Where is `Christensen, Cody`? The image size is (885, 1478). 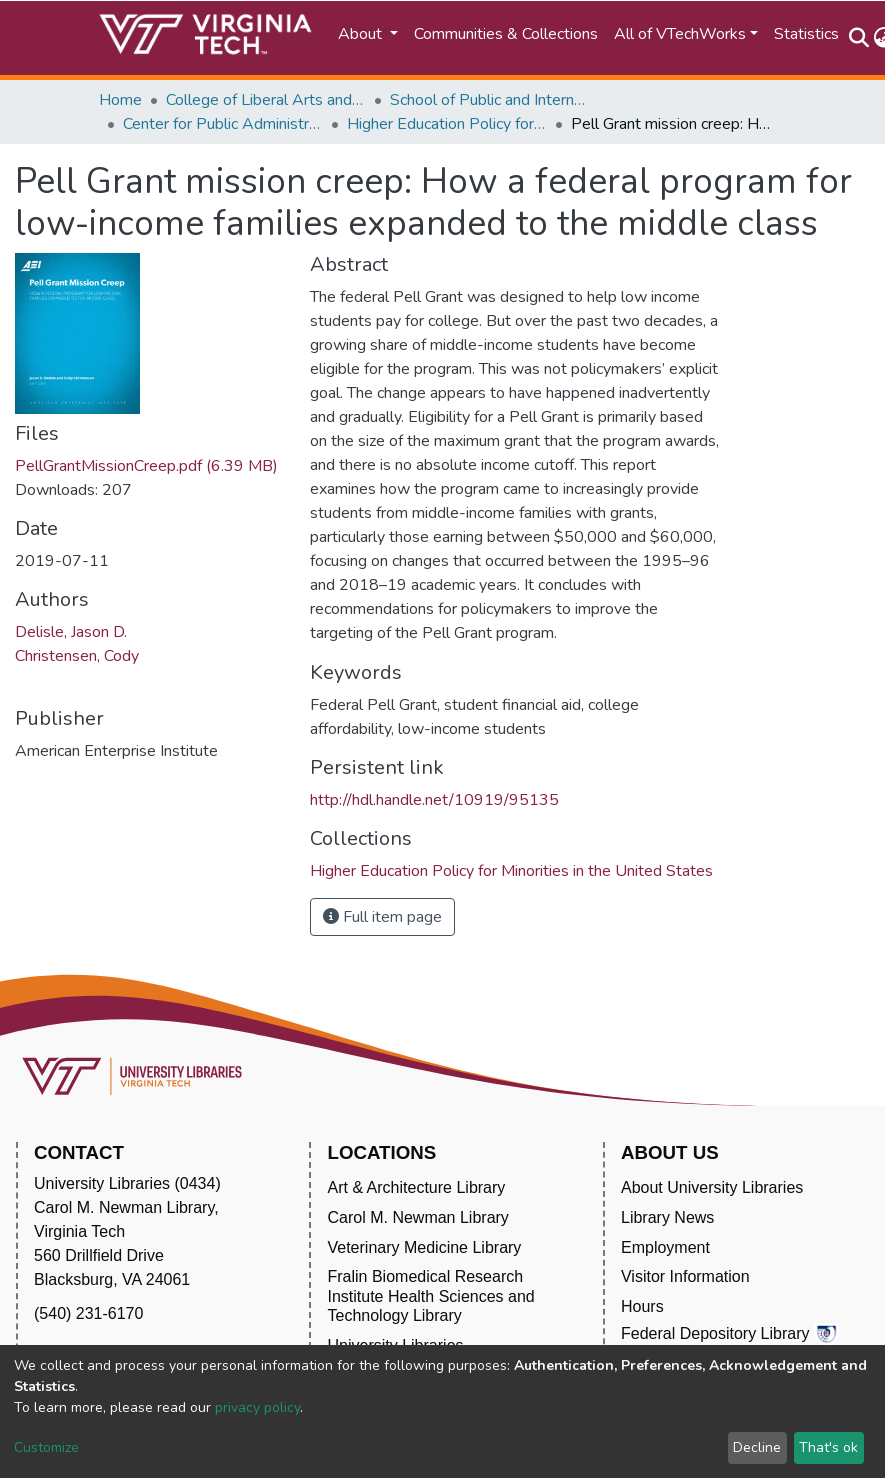 Christensen, Cody is located at coordinates (77, 656).